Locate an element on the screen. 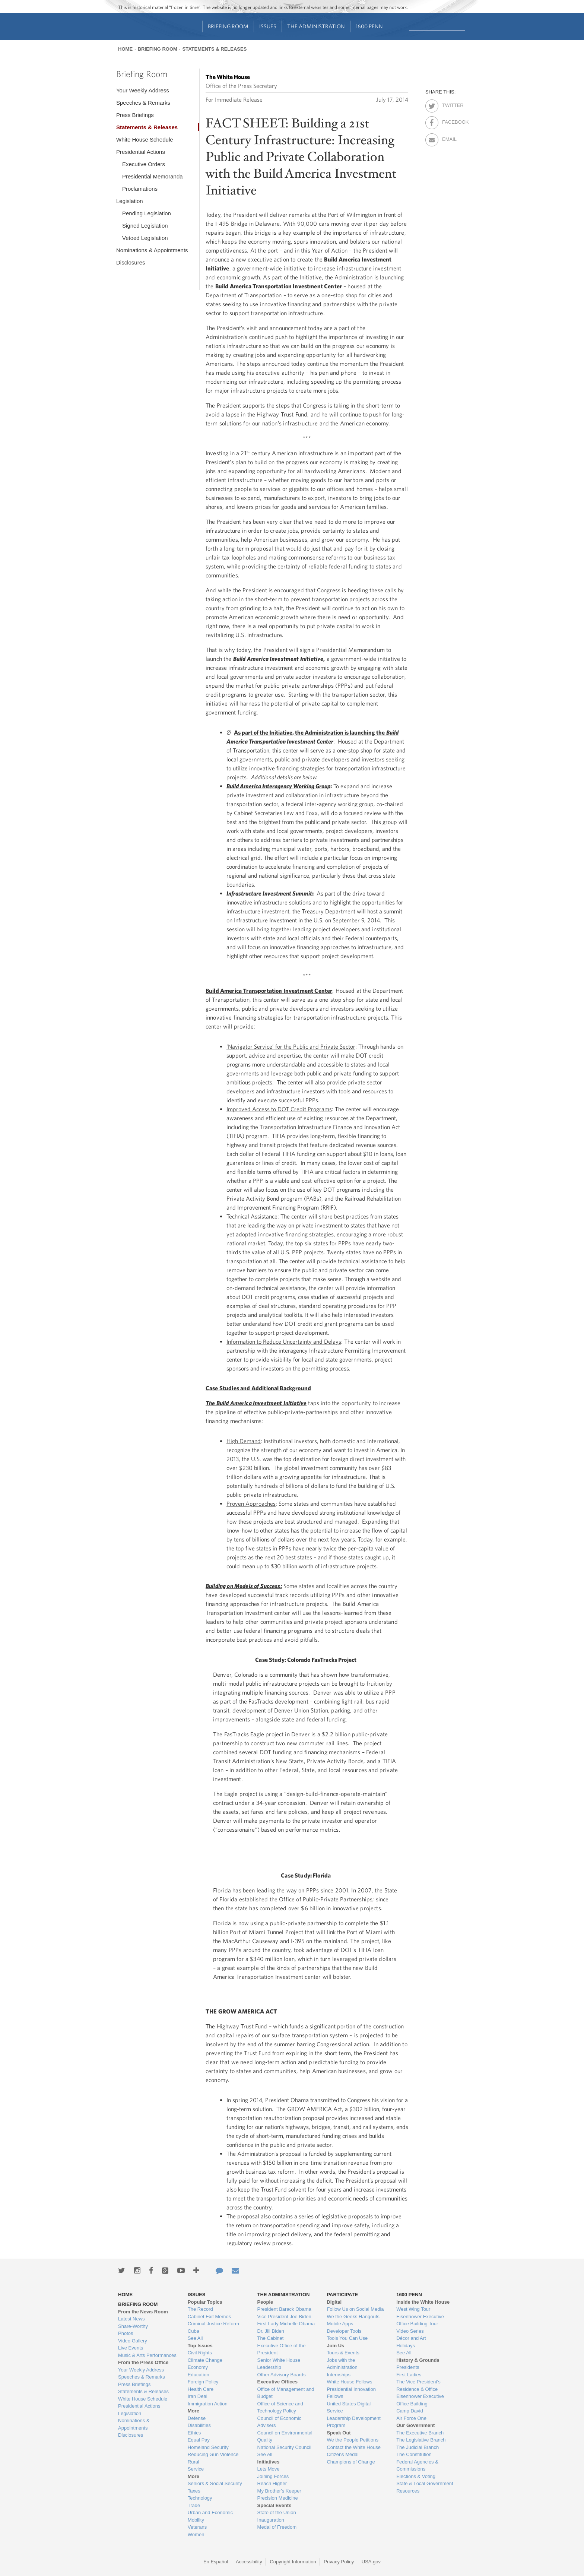 The image size is (584, 2576). Trade is located at coordinates (194, 2505).